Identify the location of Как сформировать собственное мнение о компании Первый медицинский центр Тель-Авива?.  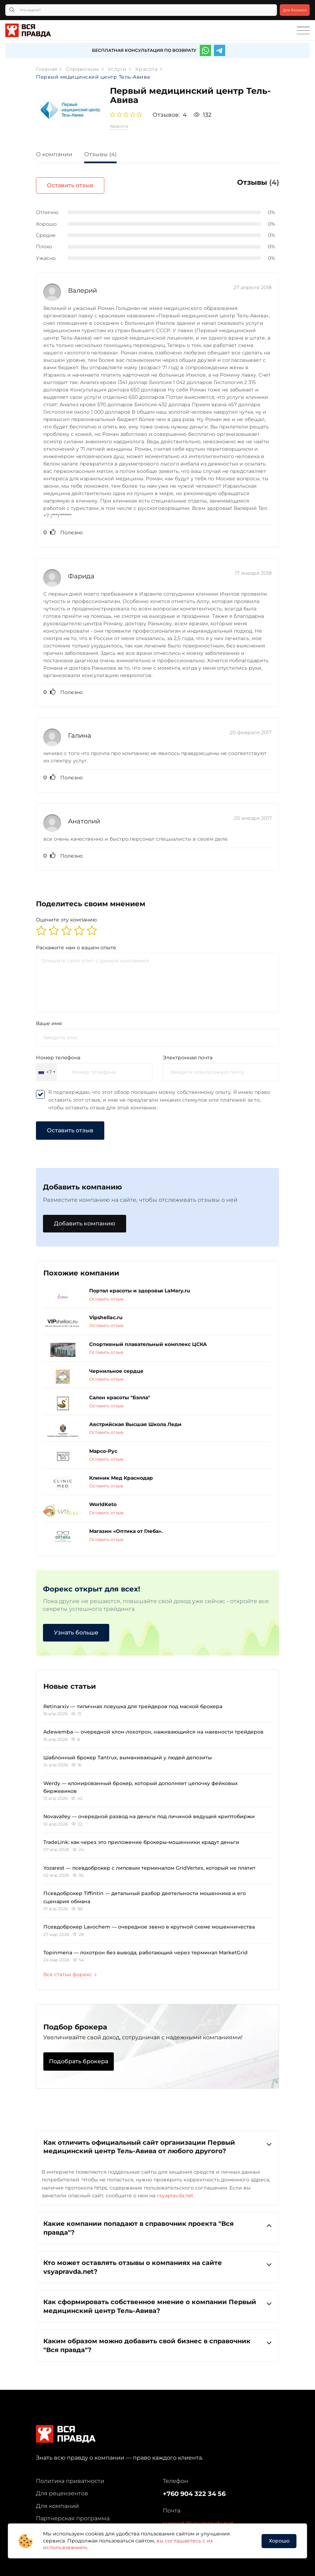
(157, 2302).